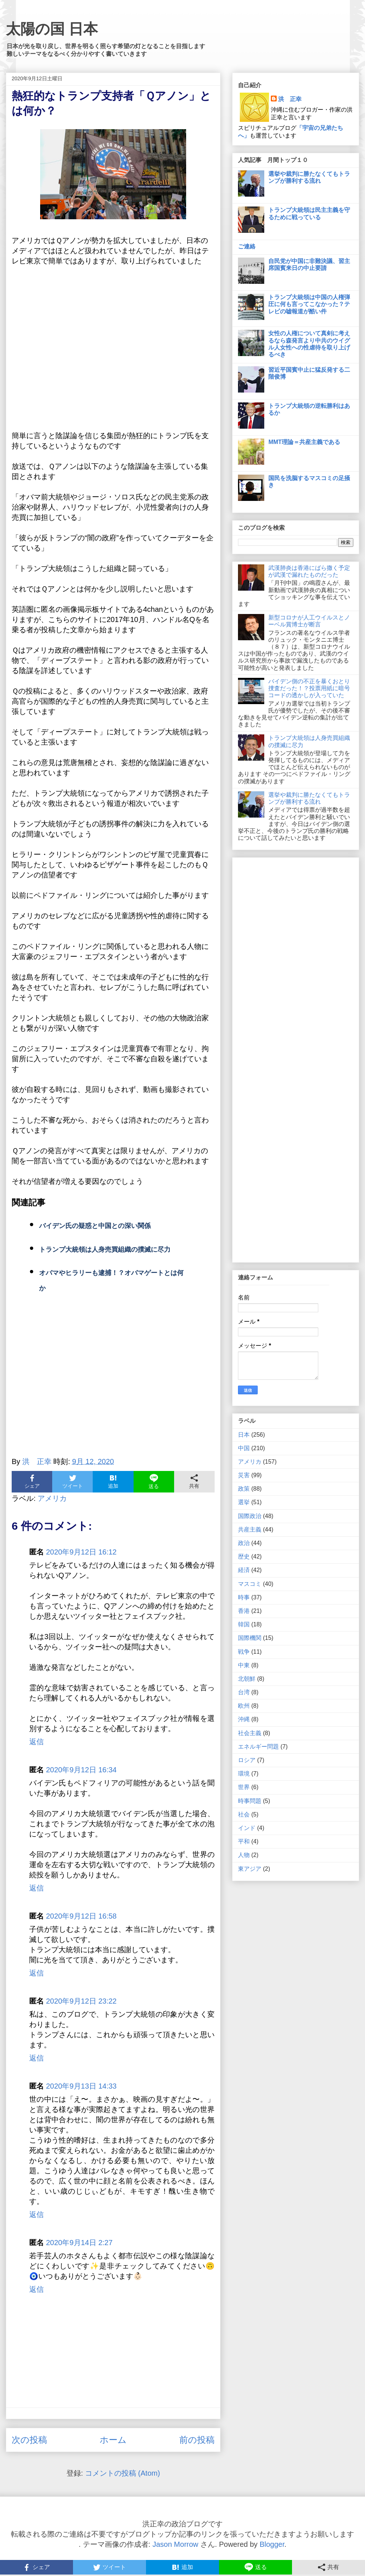  Describe the element at coordinates (244, 1719) in the screenshot. I see `沖縄` at that location.